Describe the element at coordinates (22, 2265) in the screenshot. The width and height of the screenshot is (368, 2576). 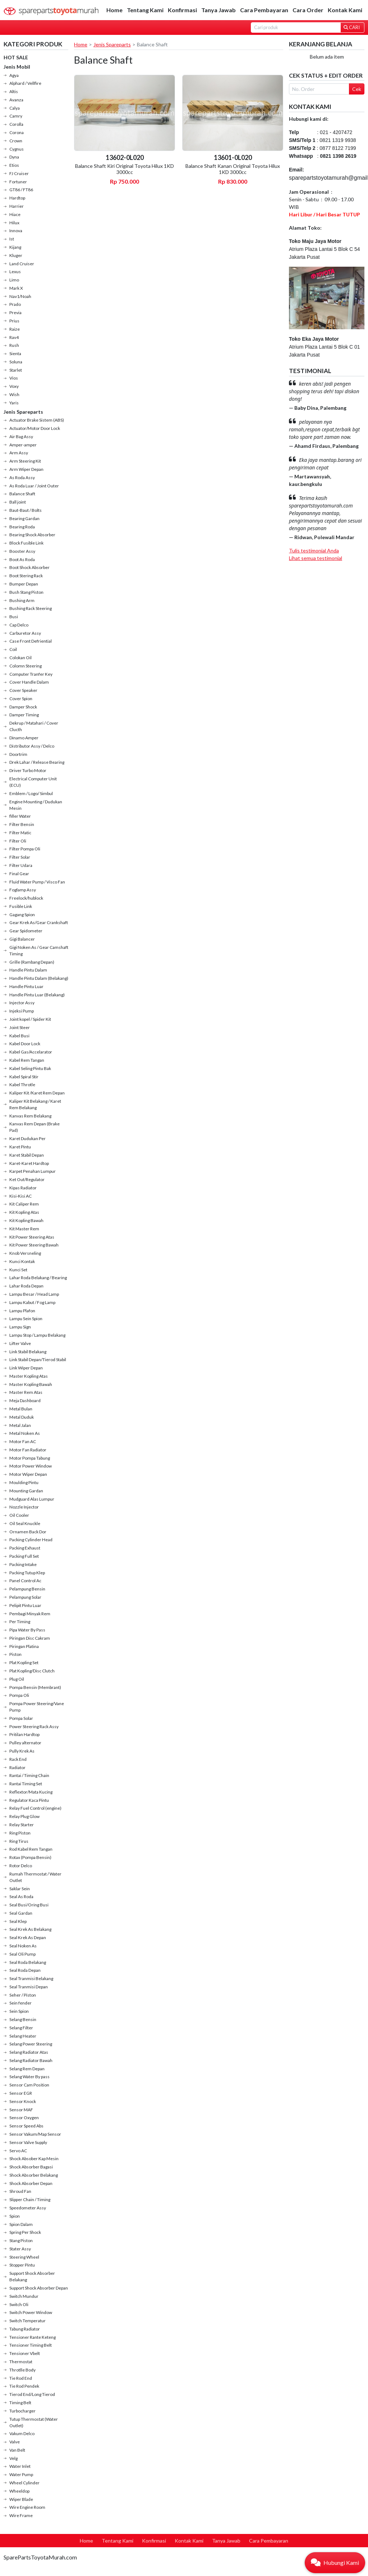
I see `Stopper Pintu` at that location.